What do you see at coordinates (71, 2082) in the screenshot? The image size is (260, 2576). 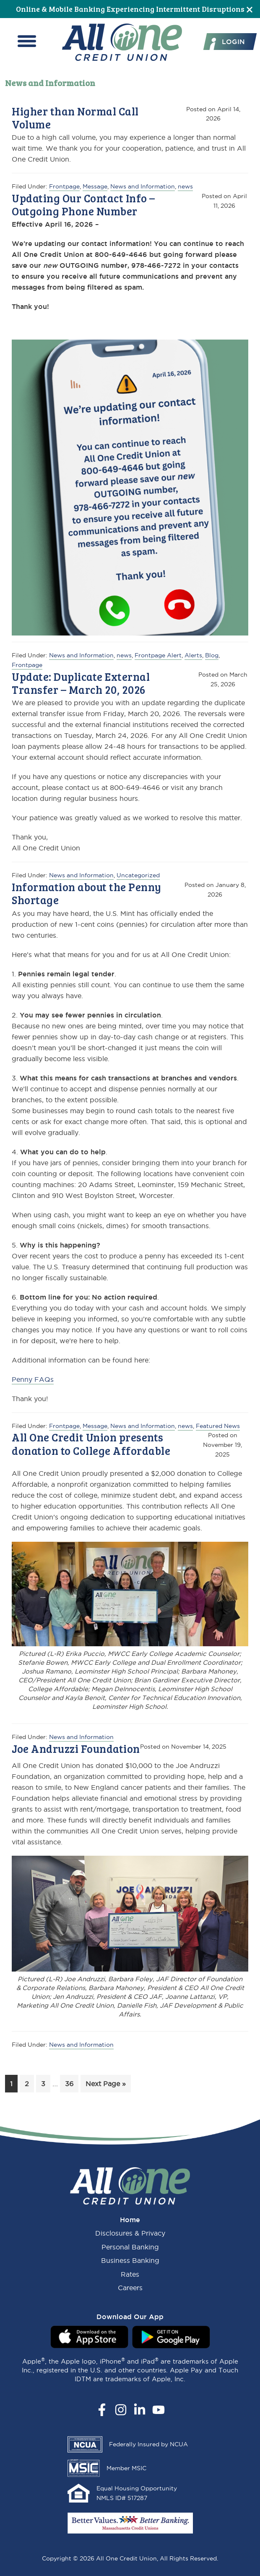 I see `36` at bounding box center [71, 2082].